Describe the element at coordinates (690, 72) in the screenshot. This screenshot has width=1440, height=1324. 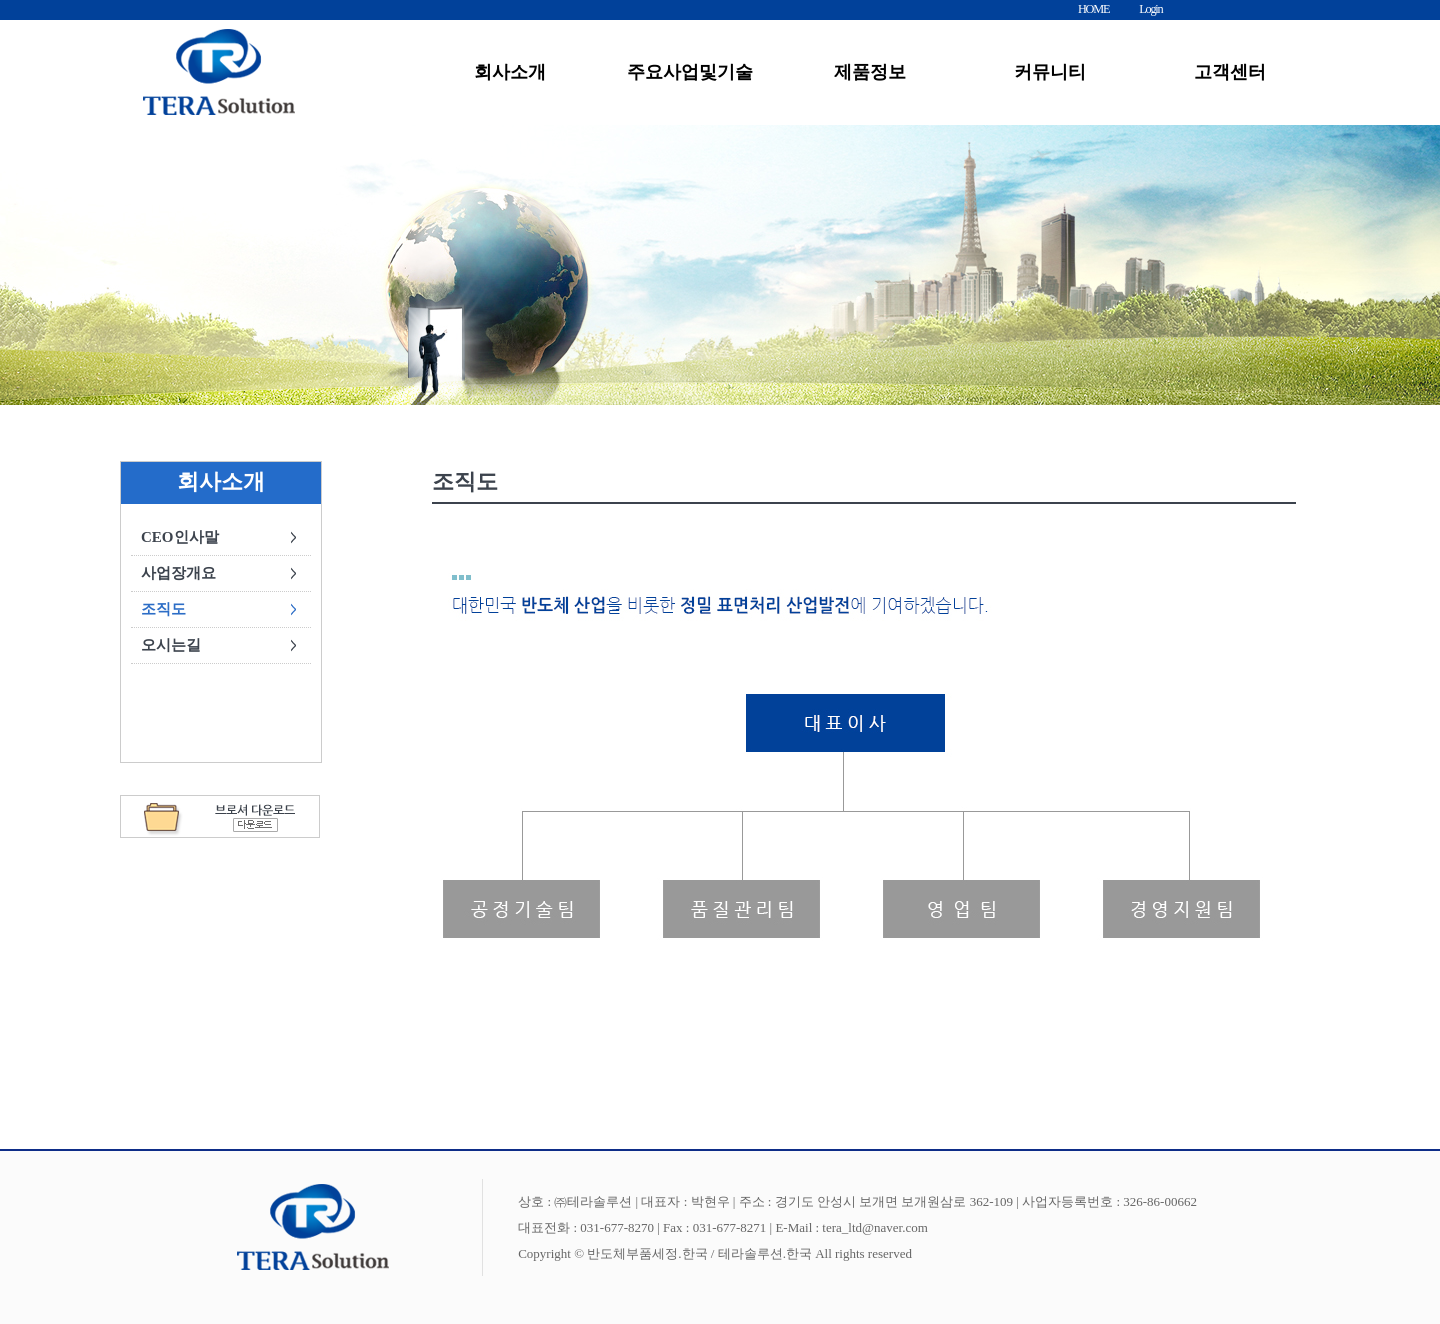
I see `주요사업및기술` at that location.